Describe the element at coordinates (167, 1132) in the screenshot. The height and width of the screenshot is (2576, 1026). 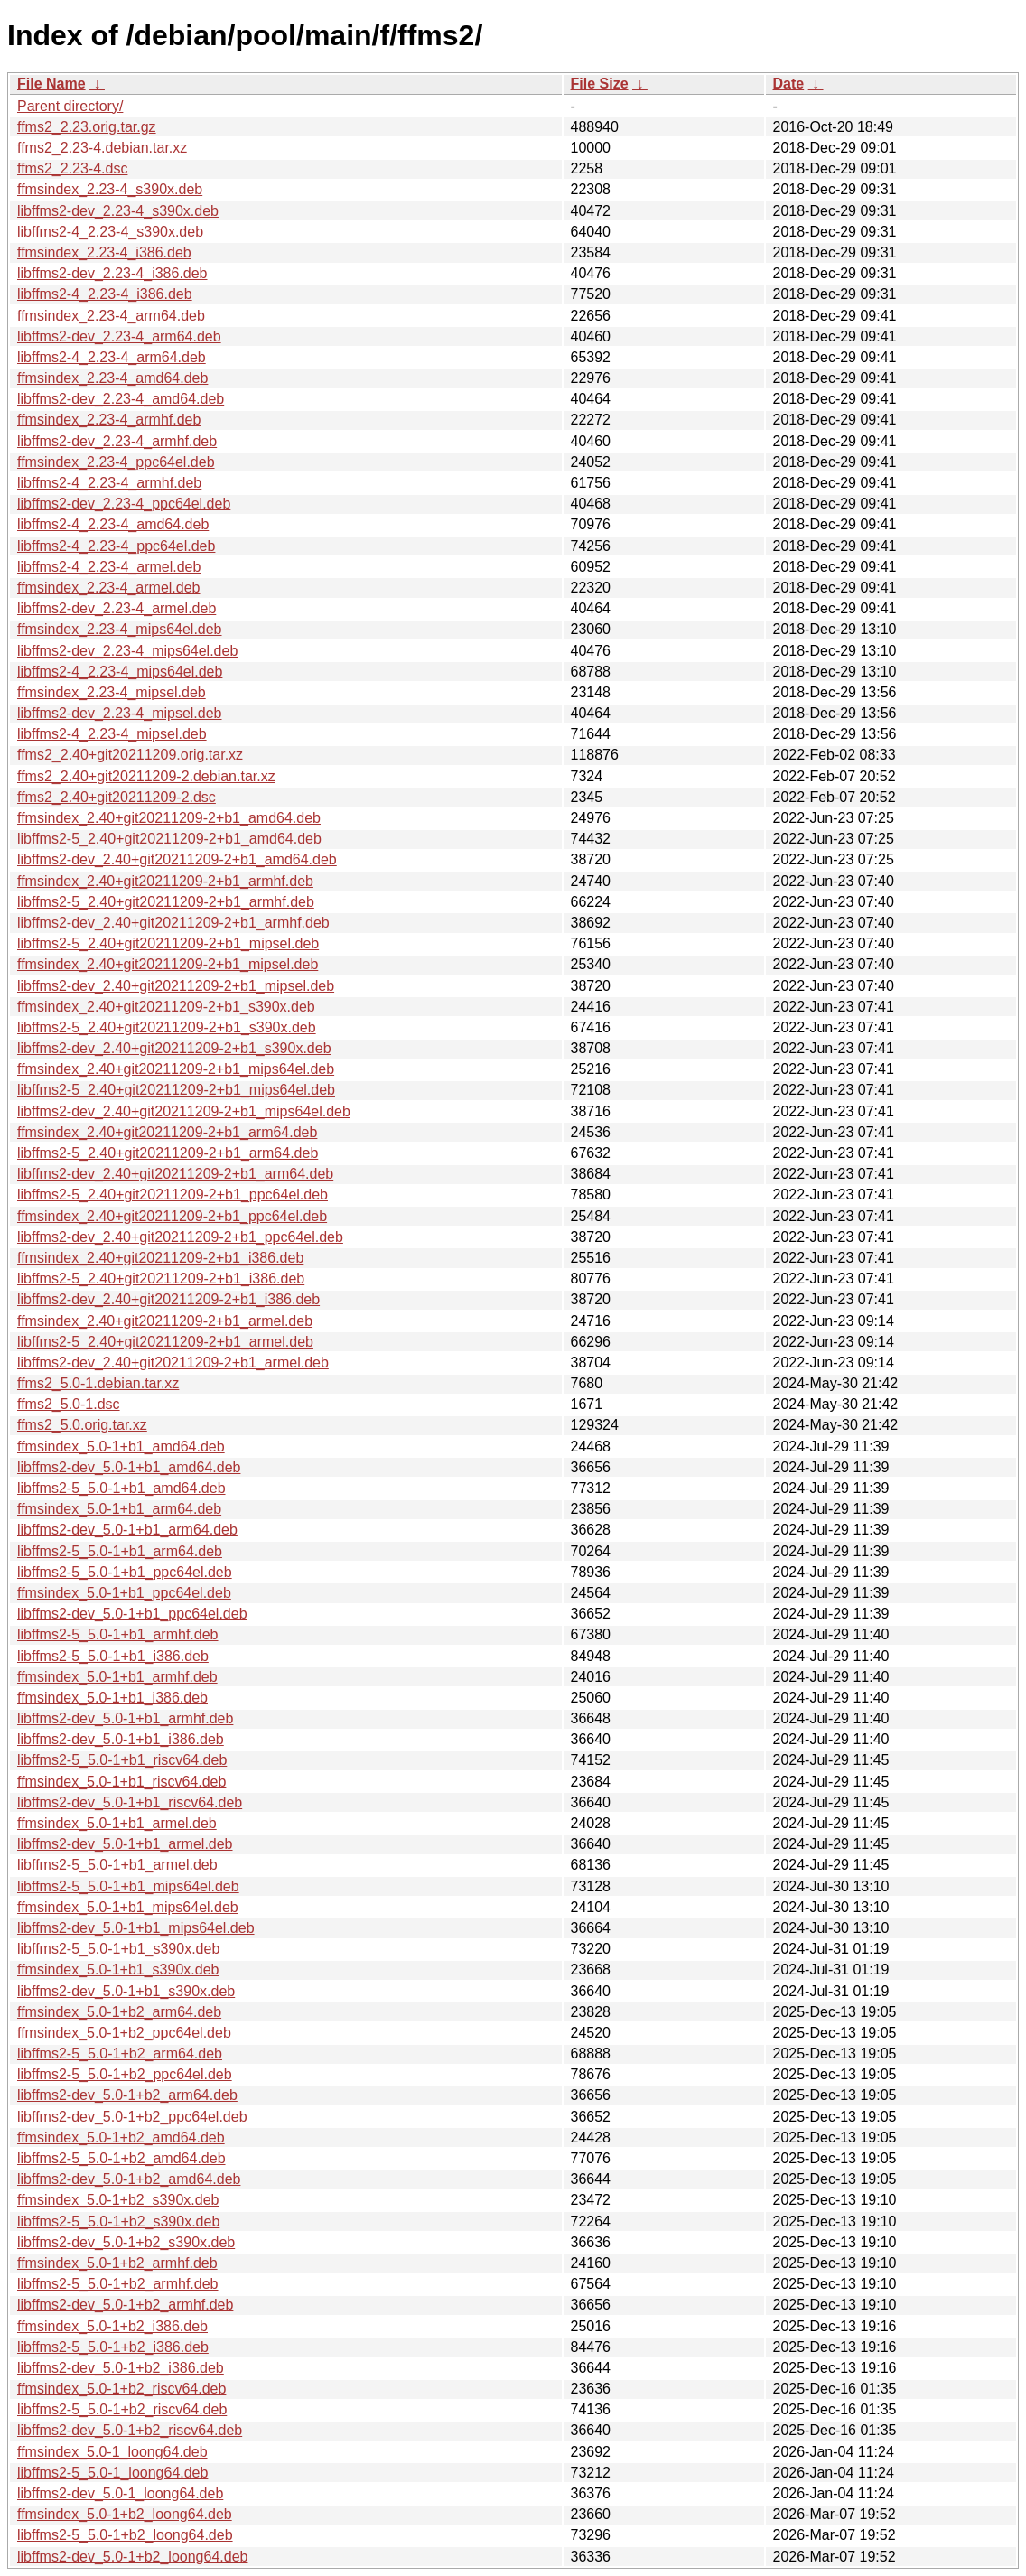
I see `ffmsindex_2.40+git20211209-2+b1_arm64.deb` at that location.